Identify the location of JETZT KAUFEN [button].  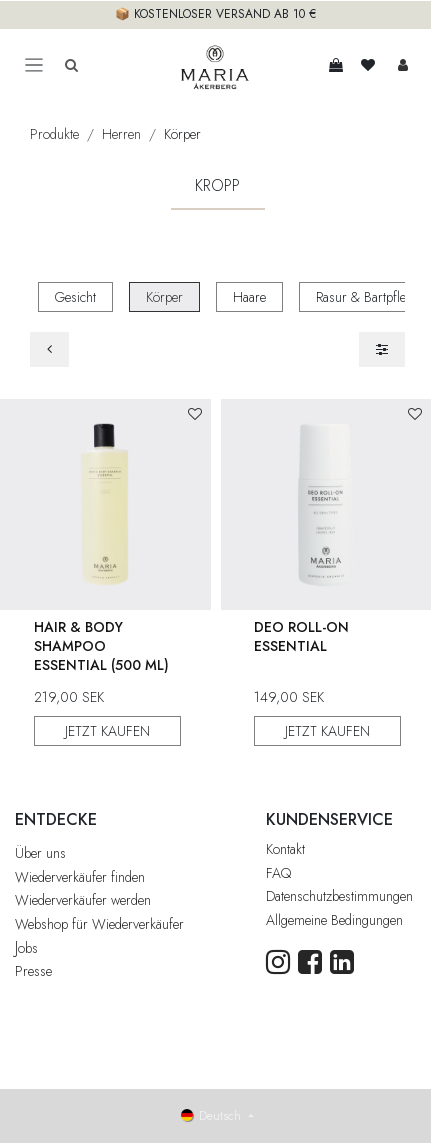
(107, 730).